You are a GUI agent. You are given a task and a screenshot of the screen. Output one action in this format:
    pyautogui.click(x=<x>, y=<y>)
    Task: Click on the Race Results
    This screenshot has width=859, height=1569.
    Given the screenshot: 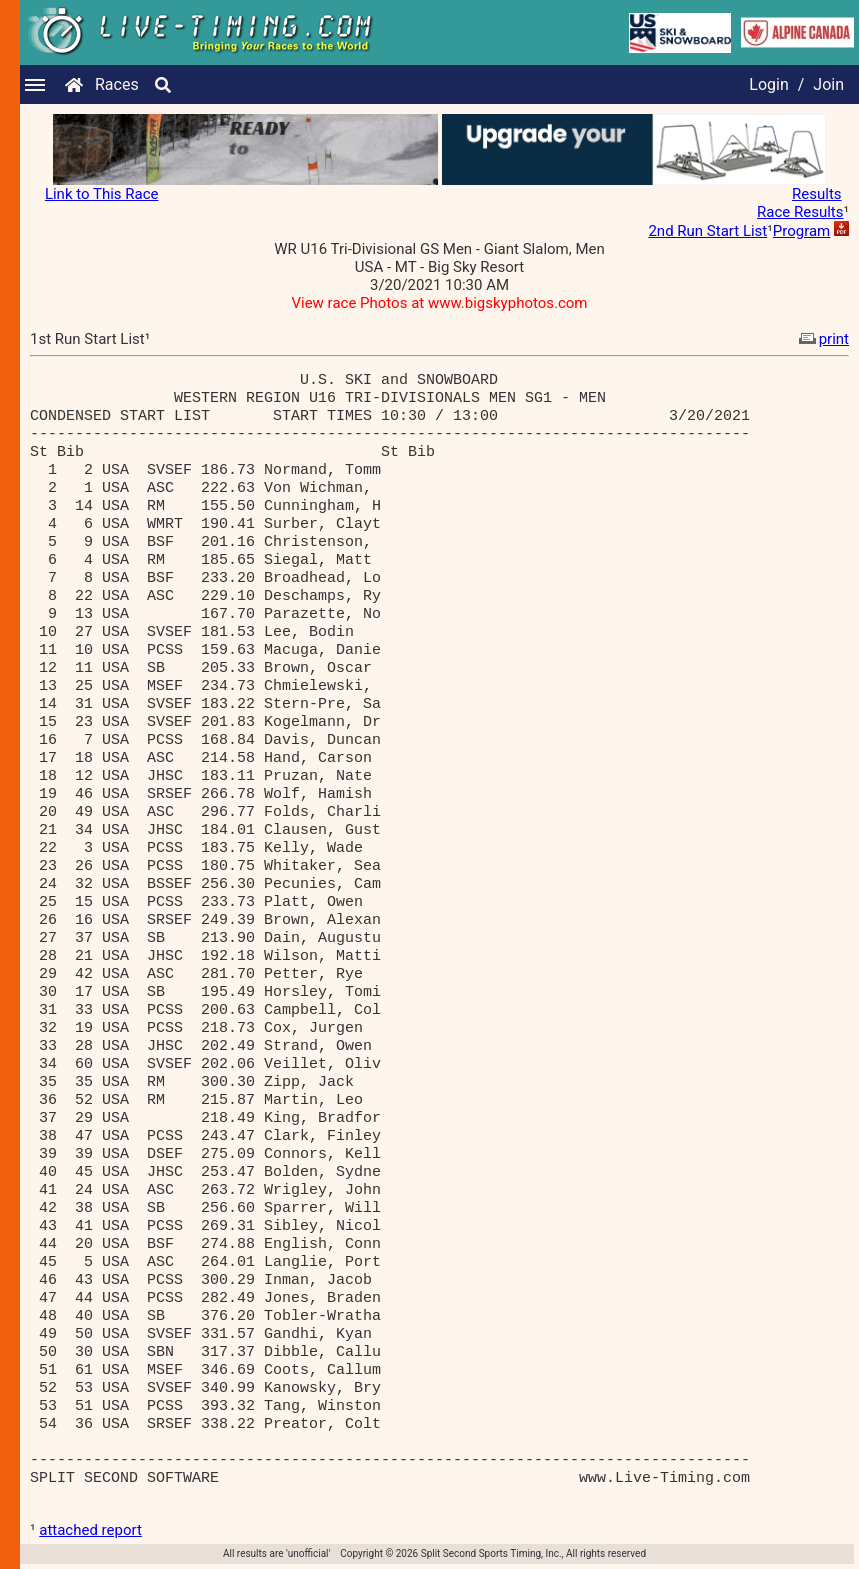 What is the action you would take?
    pyautogui.click(x=800, y=212)
    